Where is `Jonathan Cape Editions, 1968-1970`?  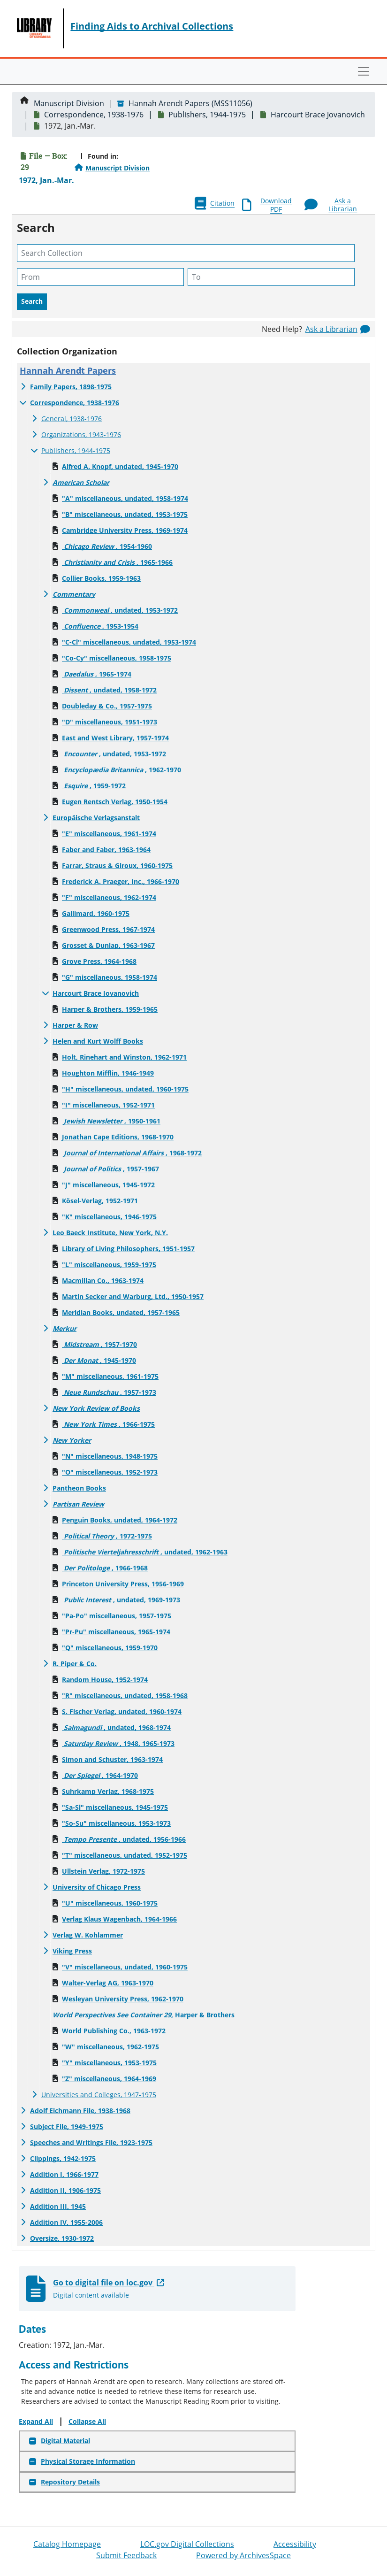
Jonathan Cape Editions, 1968-1970 is located at coordinates (118, 1136).